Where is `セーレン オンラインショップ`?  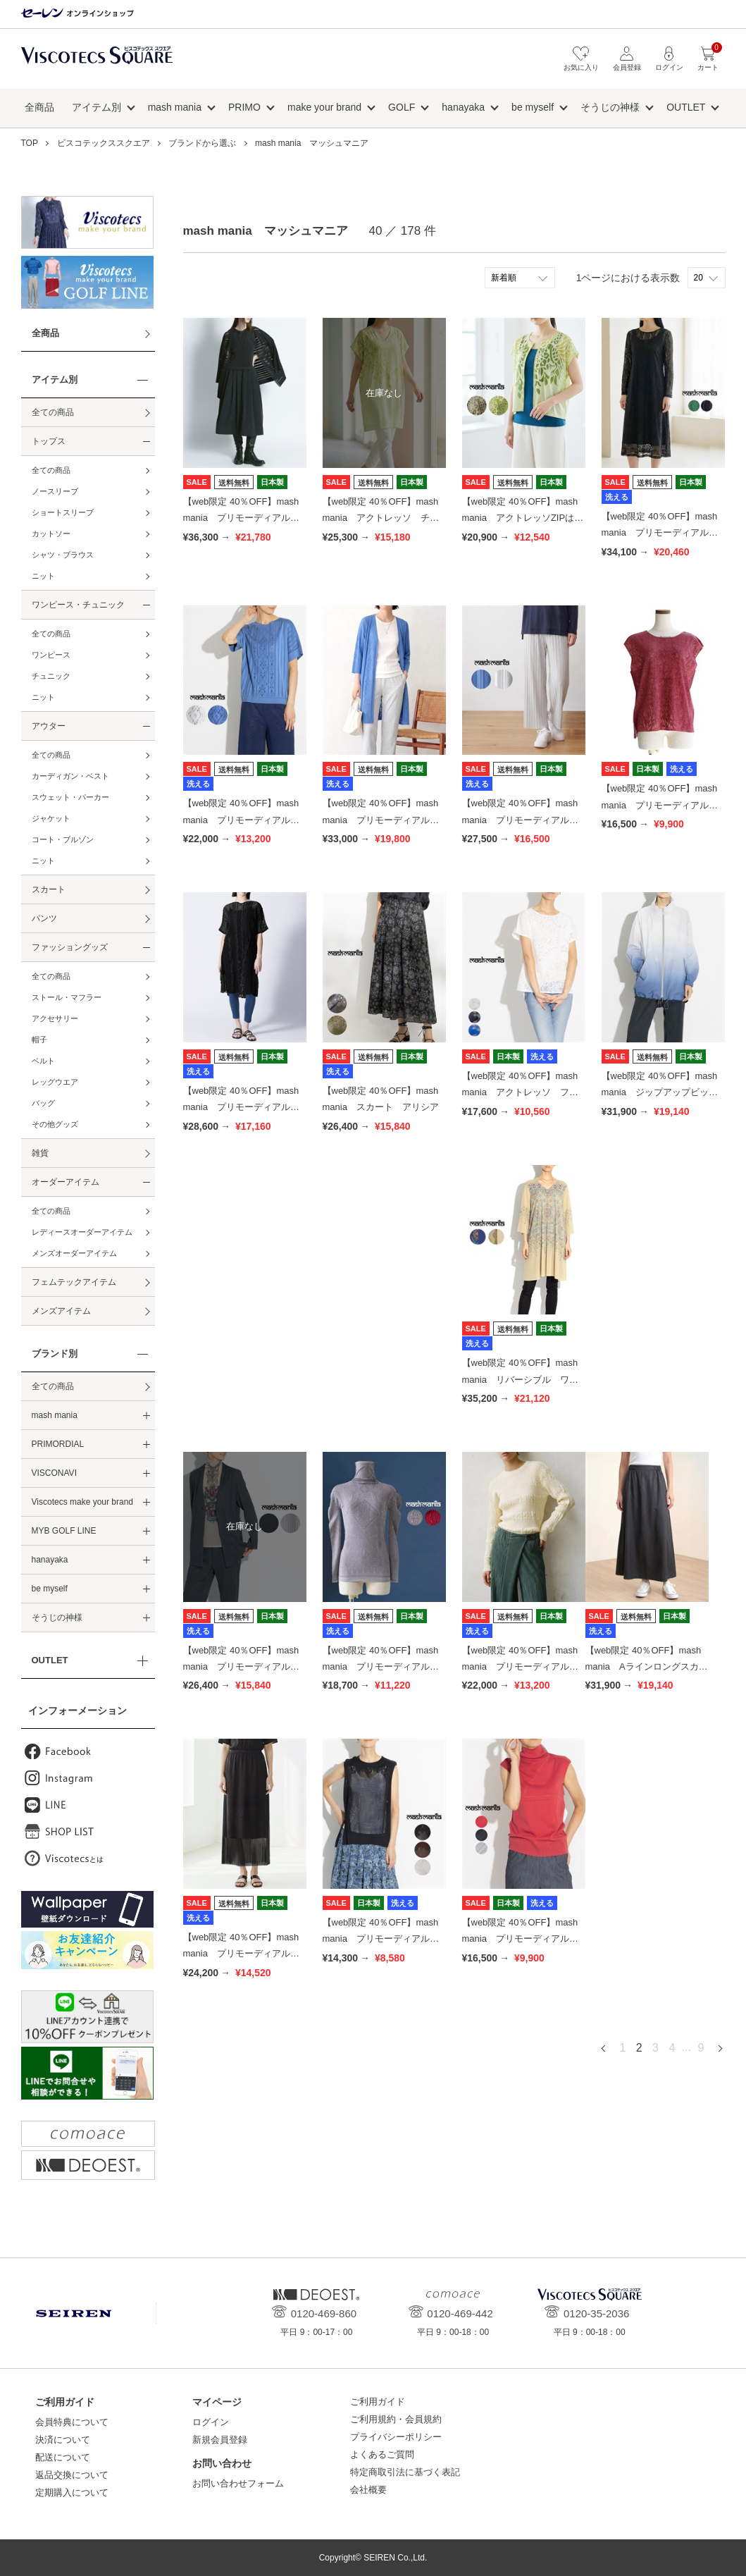 セーレン オンラインショップ is located at coordinates (77, 13).